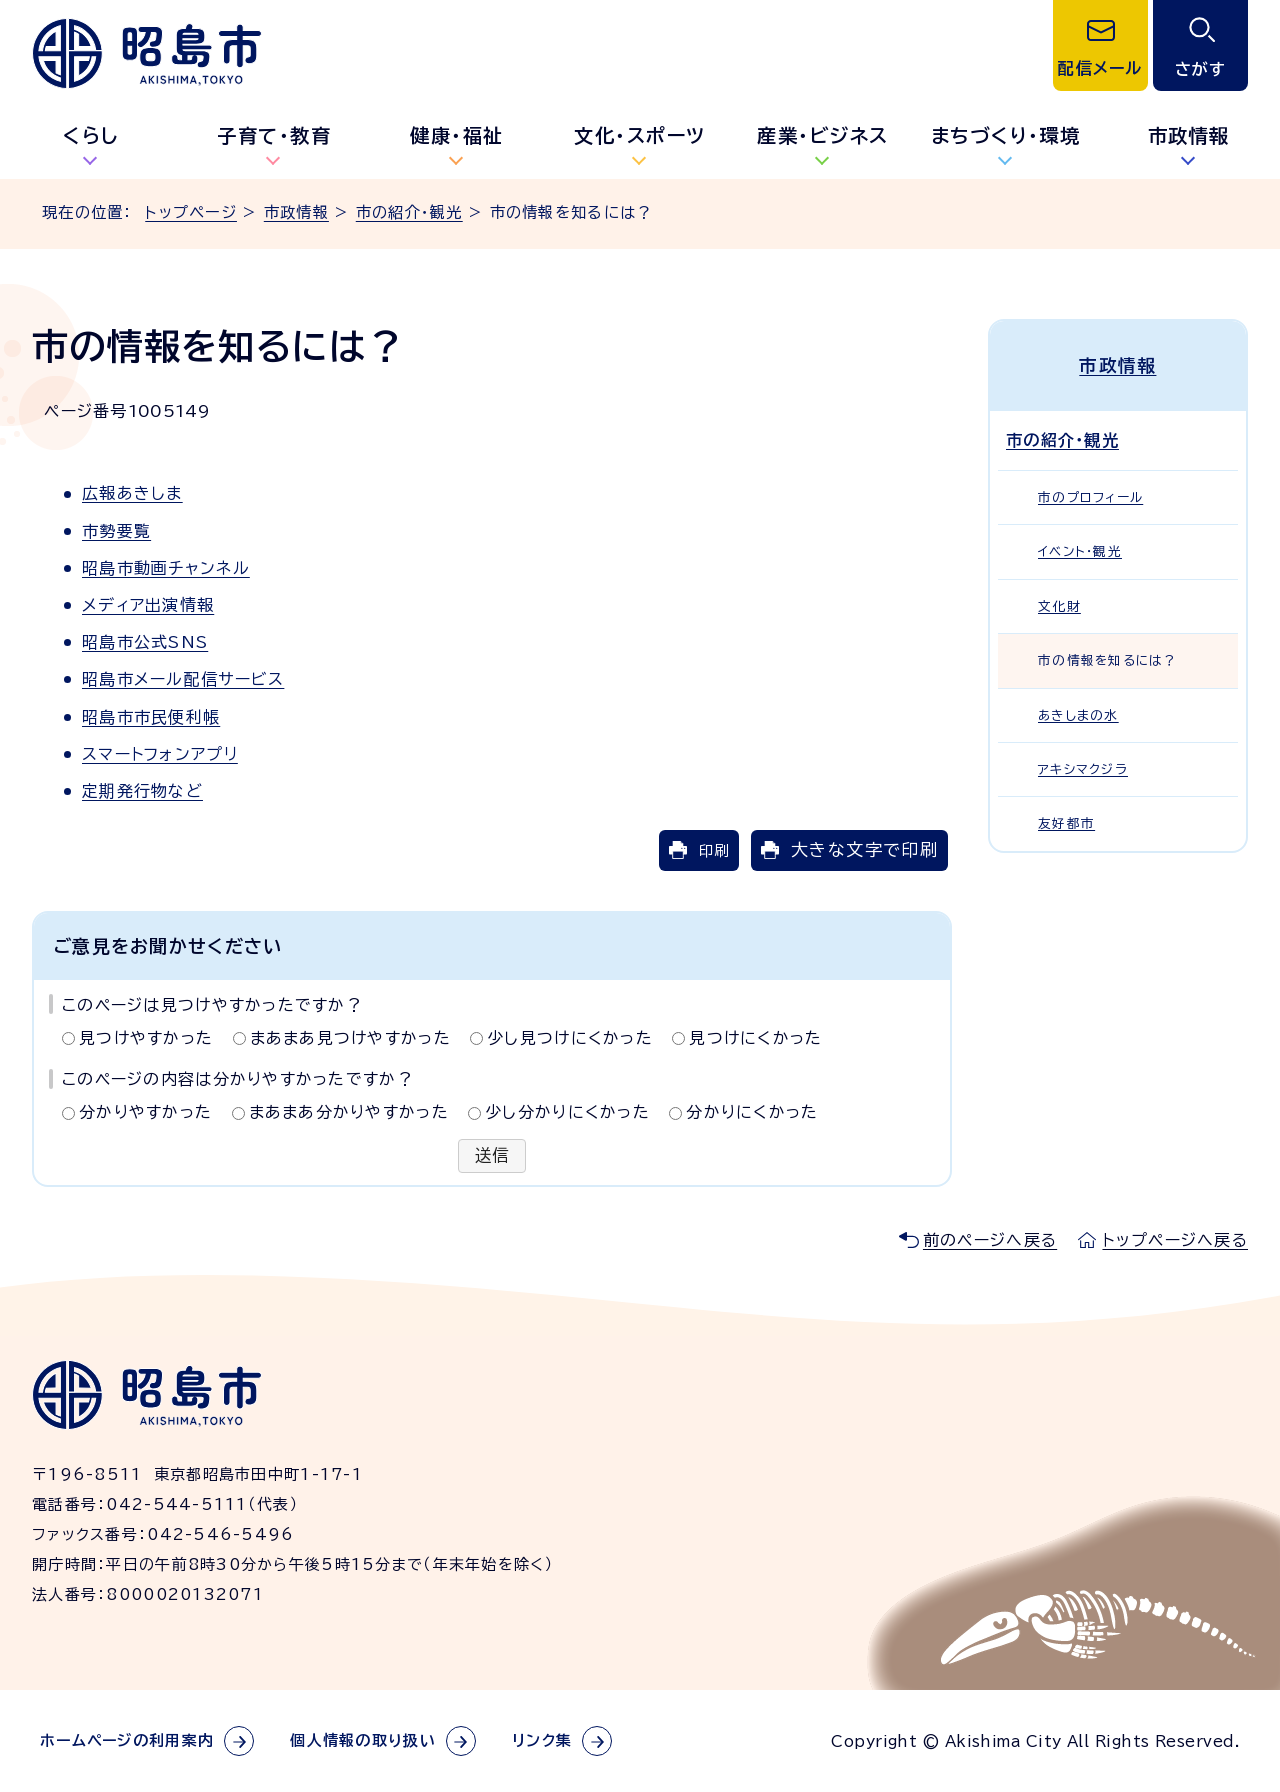 Image resolution: width=1280 pixels, height=1792 pixels. Describe the element at coordinates (296, 212) in the screenshot. I see `市政情報` at that location.